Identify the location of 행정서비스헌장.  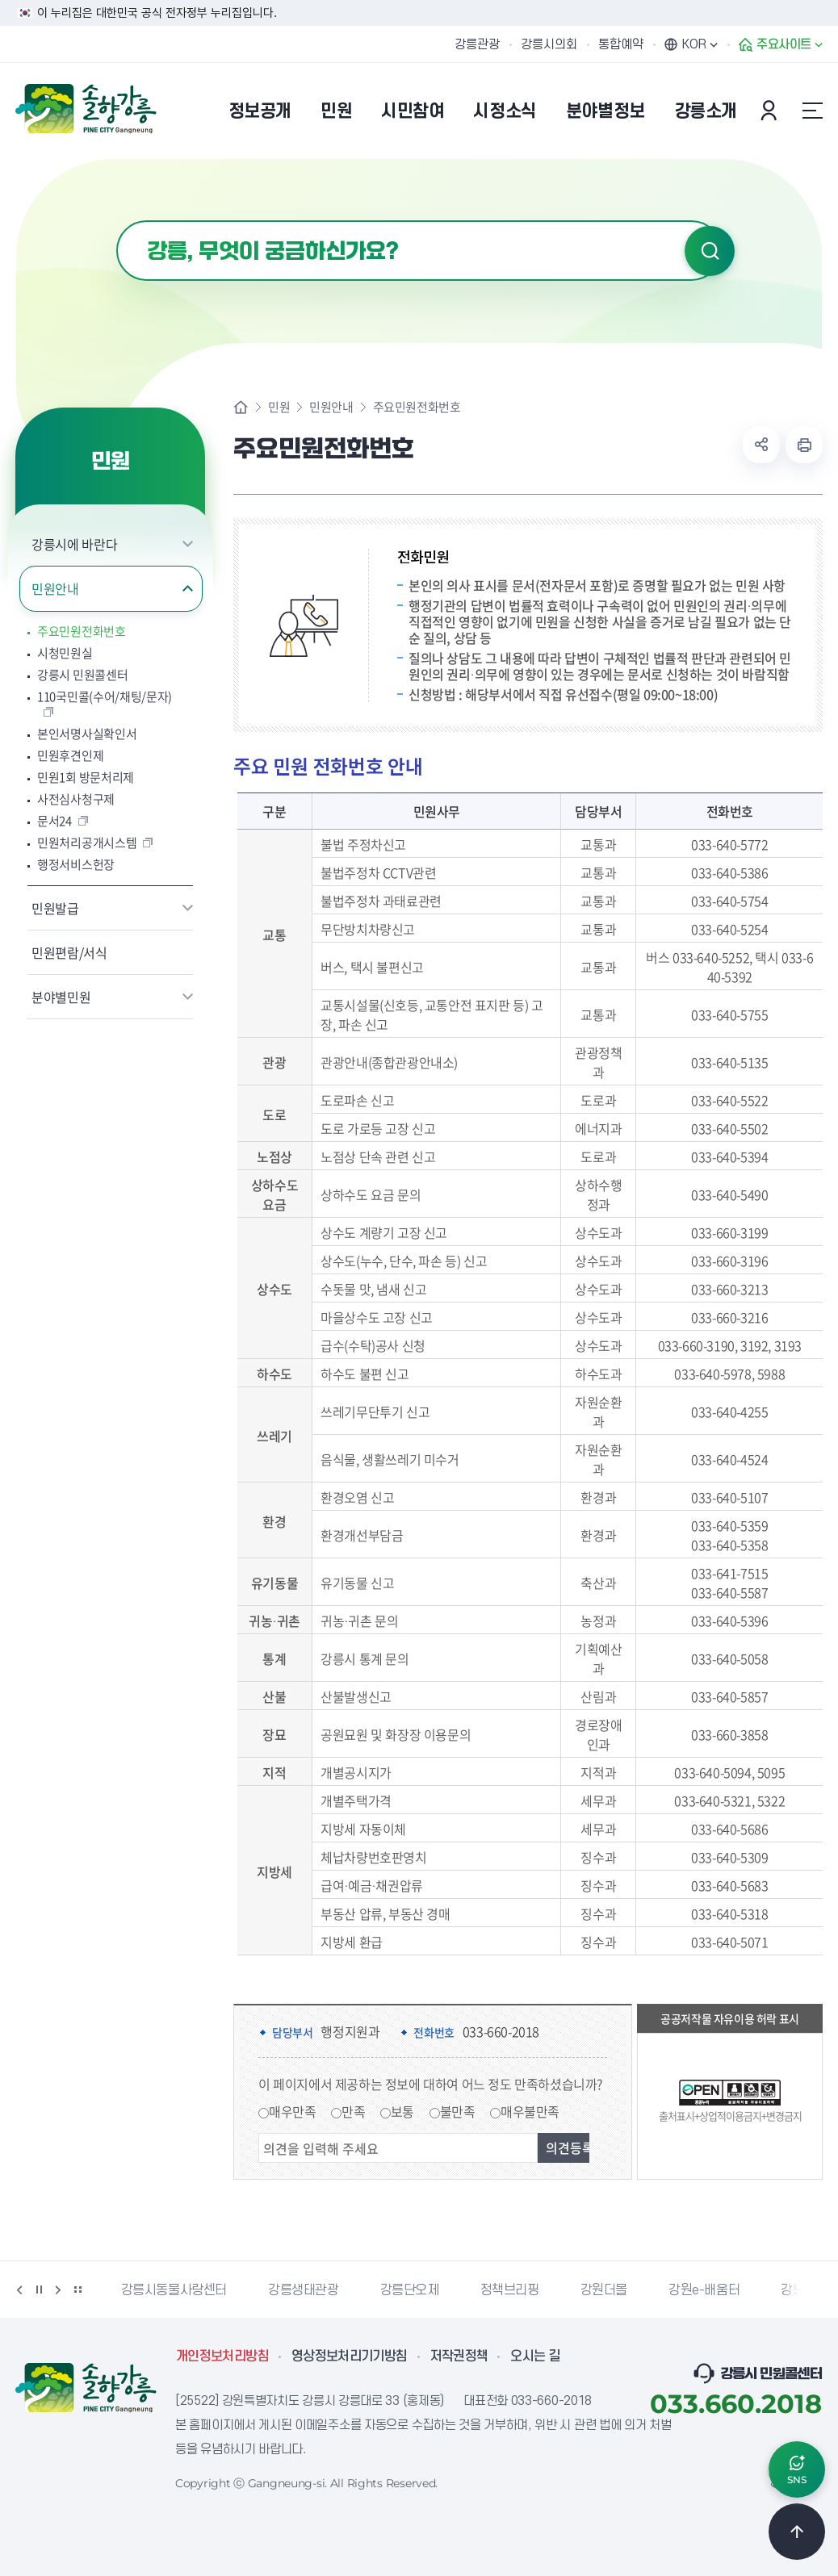
(76, 864).